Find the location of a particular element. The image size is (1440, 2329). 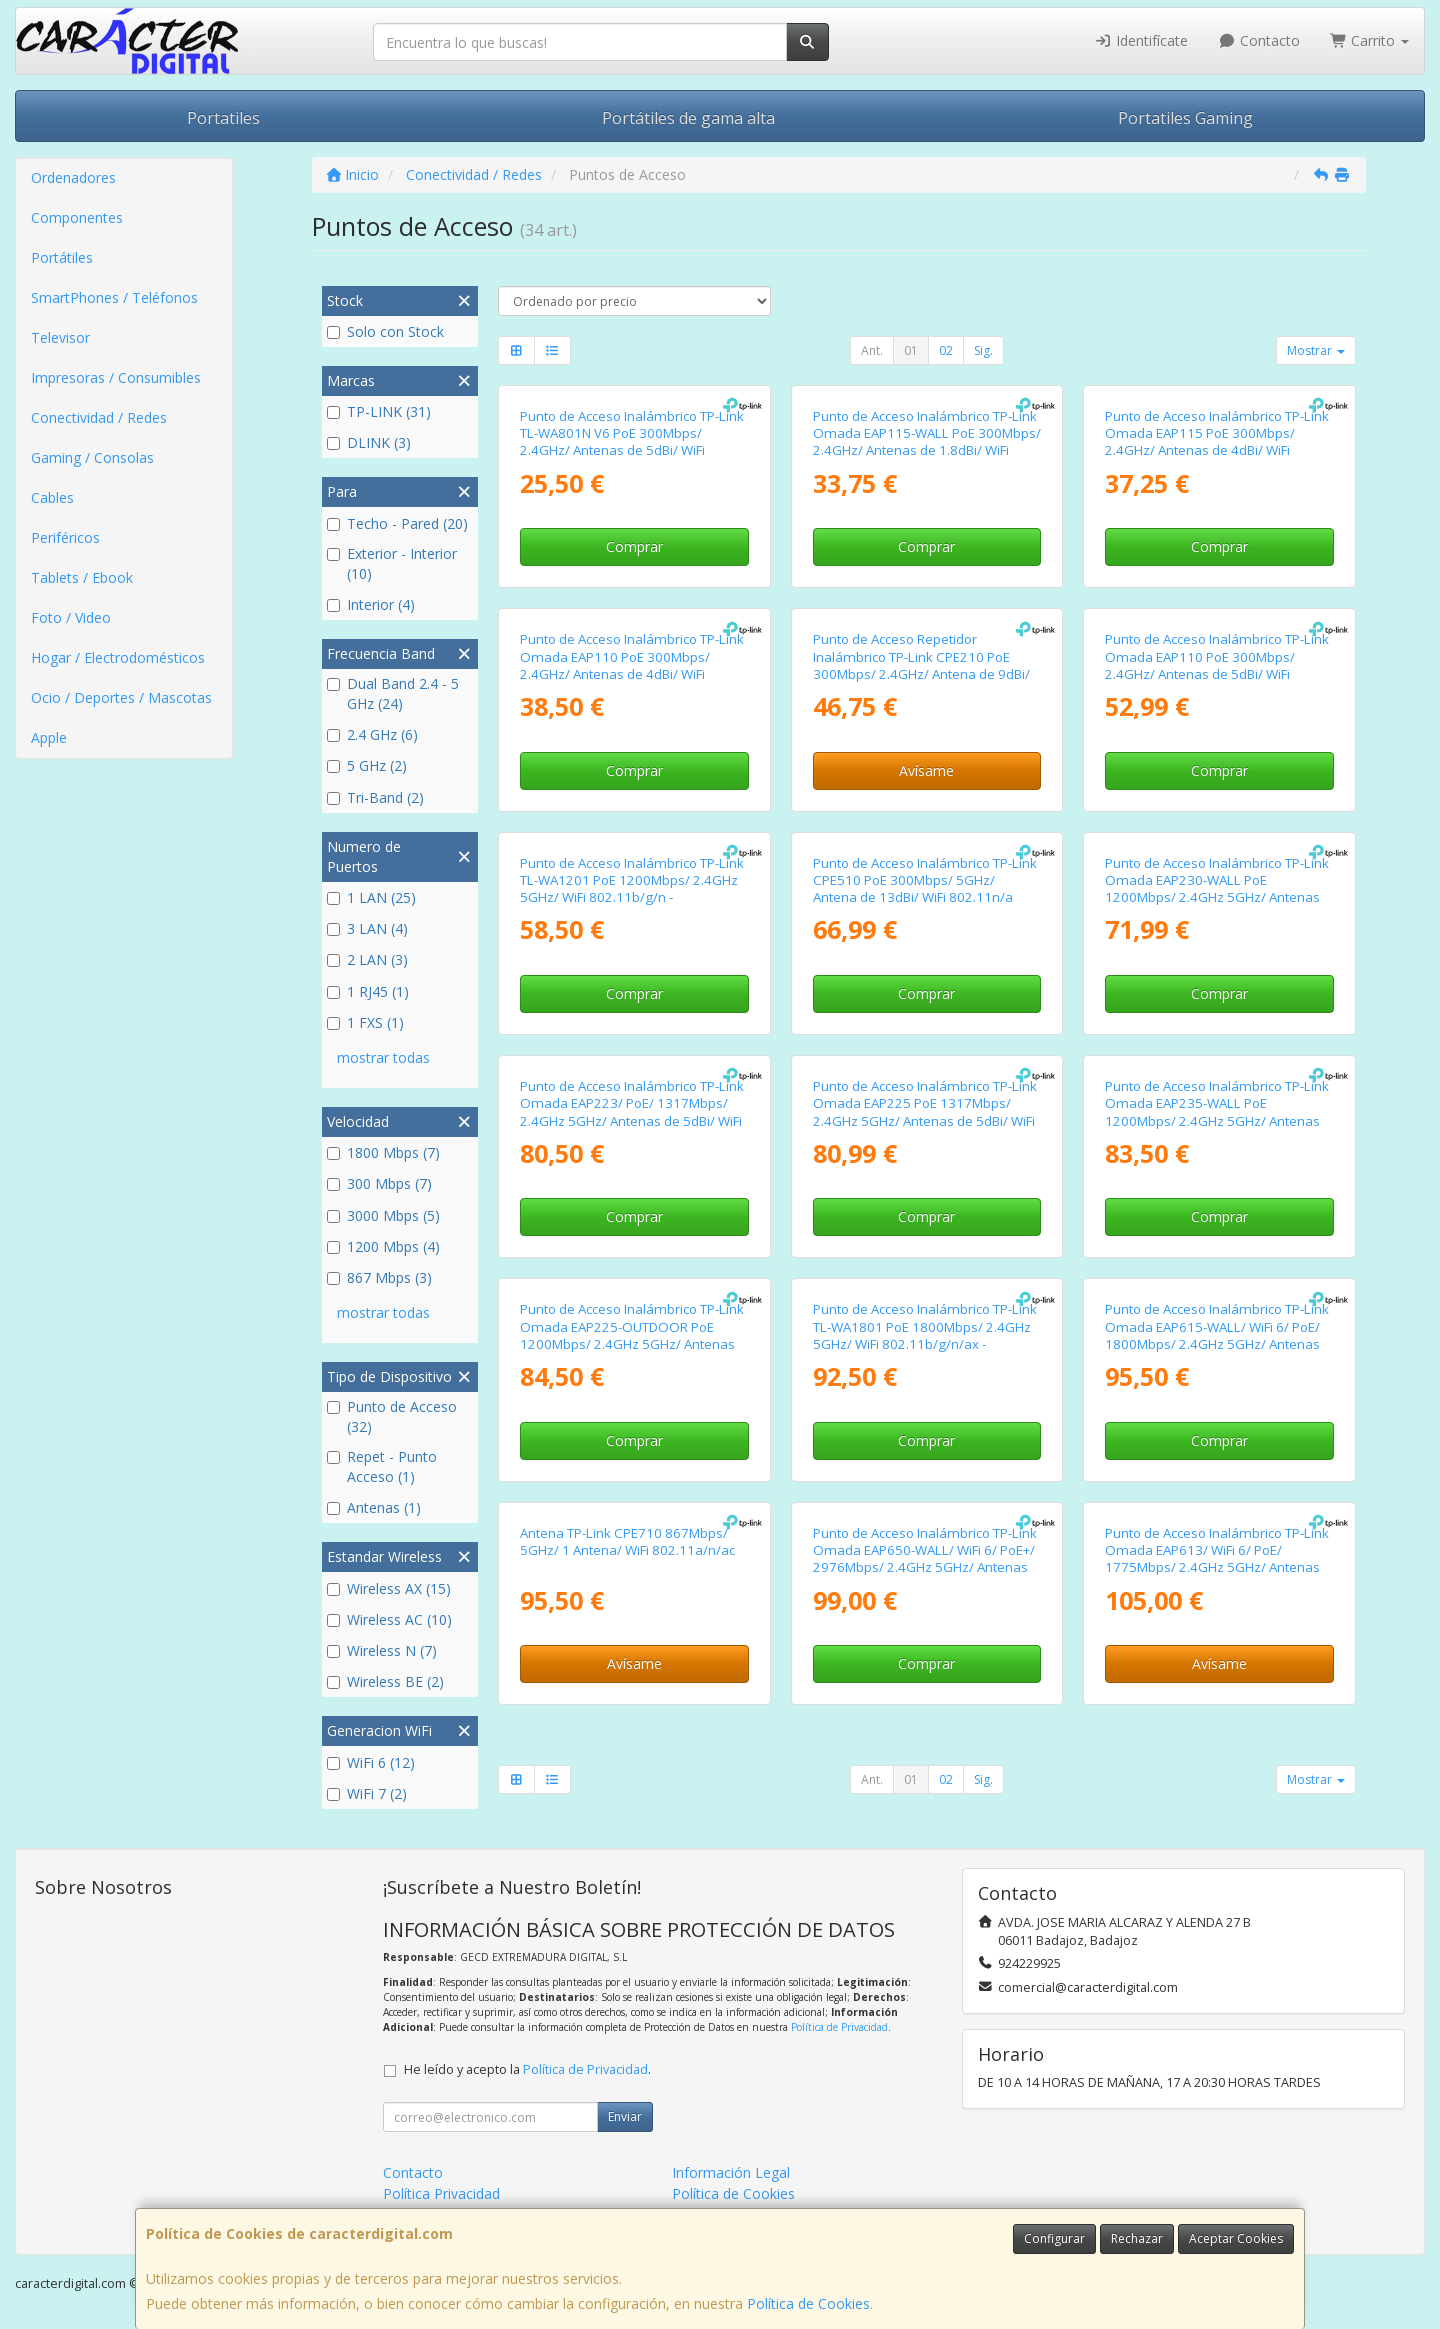

1 FXS (1) is located at coordinates (365, 1022).